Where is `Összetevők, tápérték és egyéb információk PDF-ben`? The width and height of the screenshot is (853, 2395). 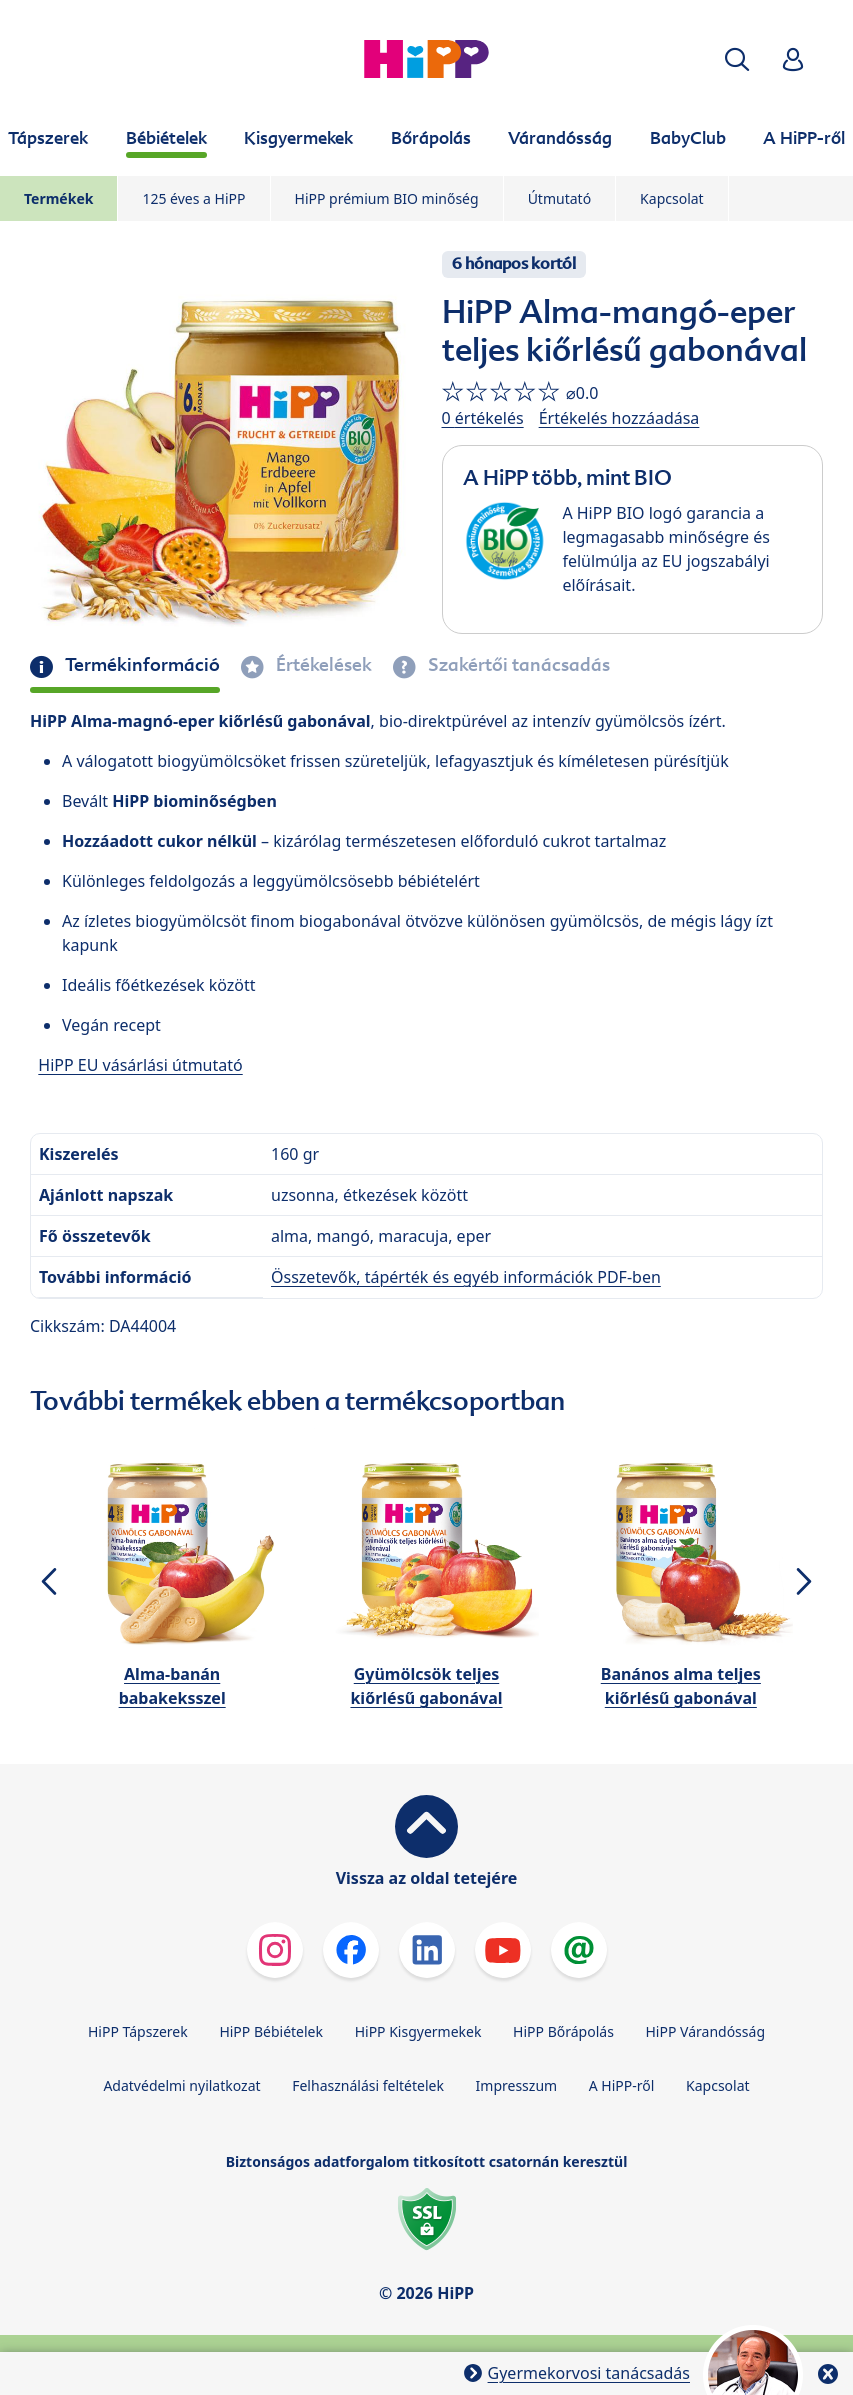
Összetevők, tápérték és egyéb információk PDF-ben is located at coordinates (466, 1277).